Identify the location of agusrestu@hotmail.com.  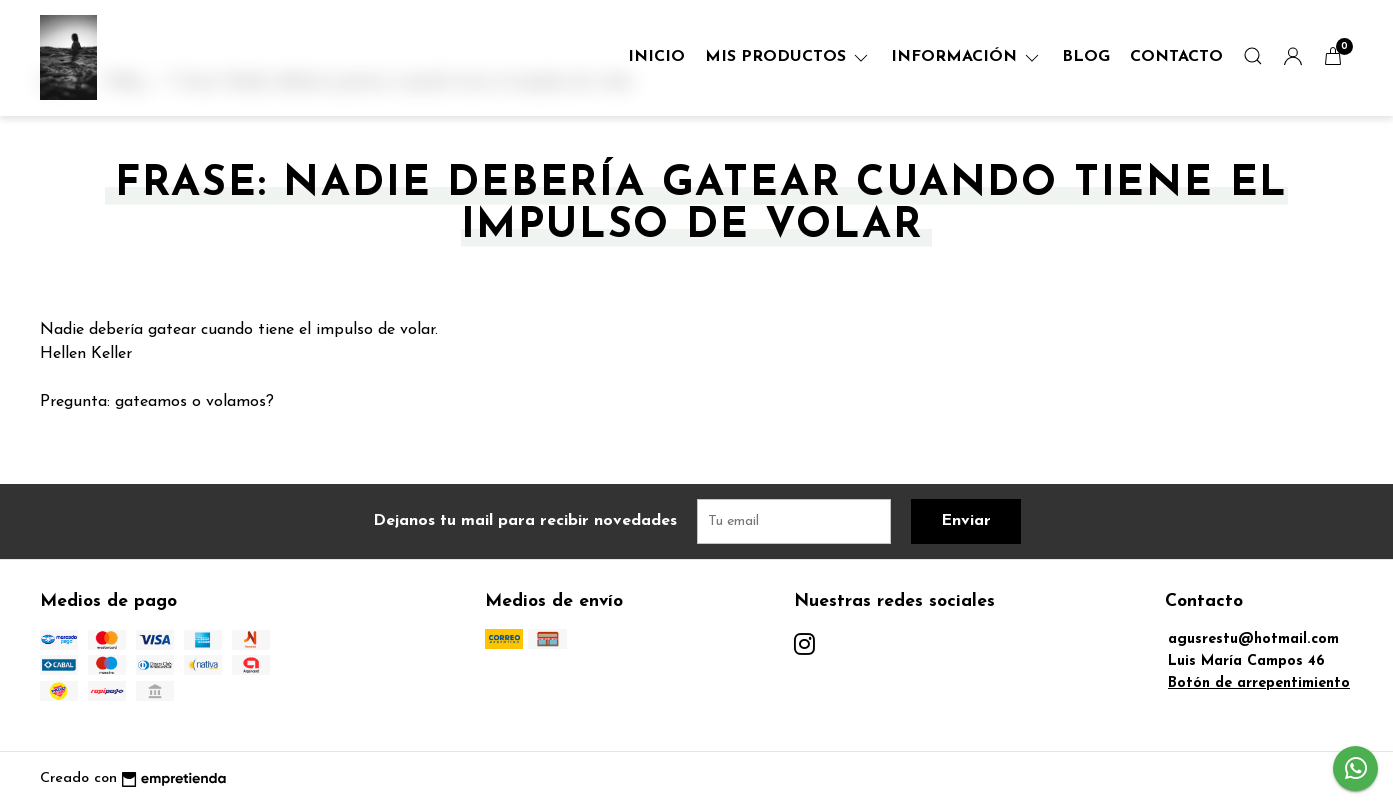
(1253, 639).